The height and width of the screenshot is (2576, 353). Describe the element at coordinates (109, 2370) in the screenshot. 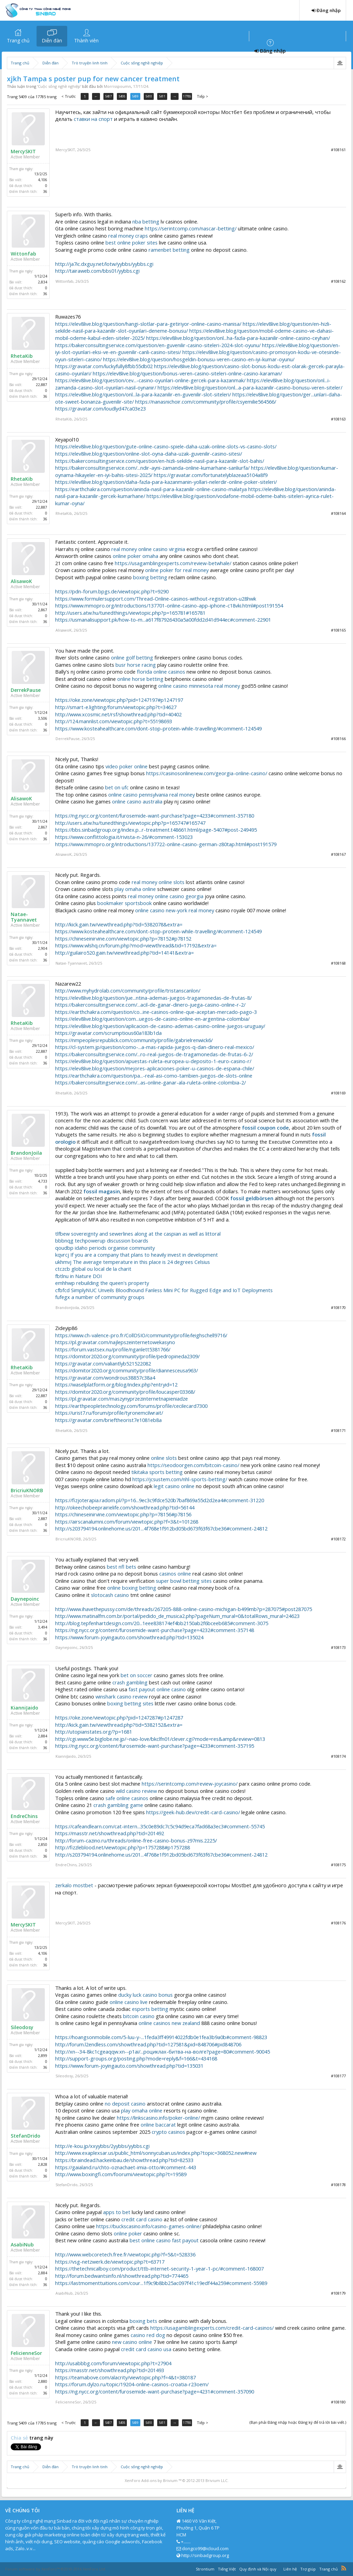

I see `https://masstr.net/showthread.php?tid=201493` at that location.